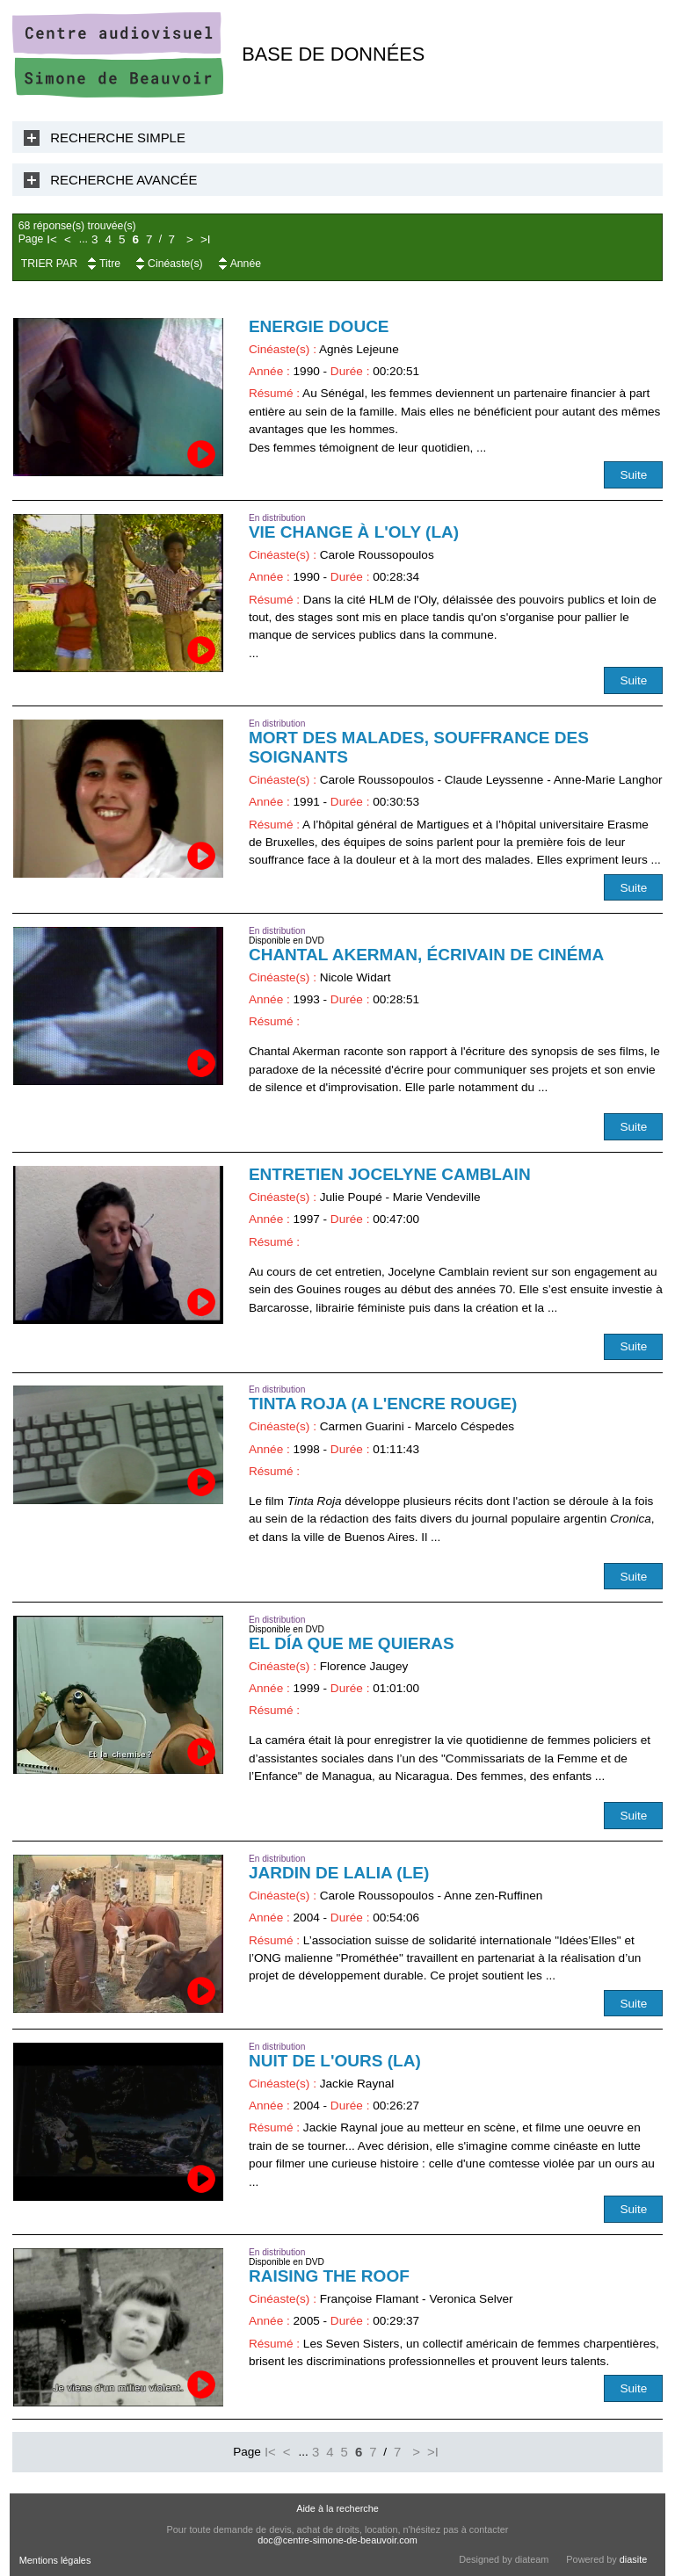 The width and height of the screenshot is (675, 2576). What do you see at coordinates (633, 2559) in the screenshot?
I see `diasite` at bounding box center [633, 2559].